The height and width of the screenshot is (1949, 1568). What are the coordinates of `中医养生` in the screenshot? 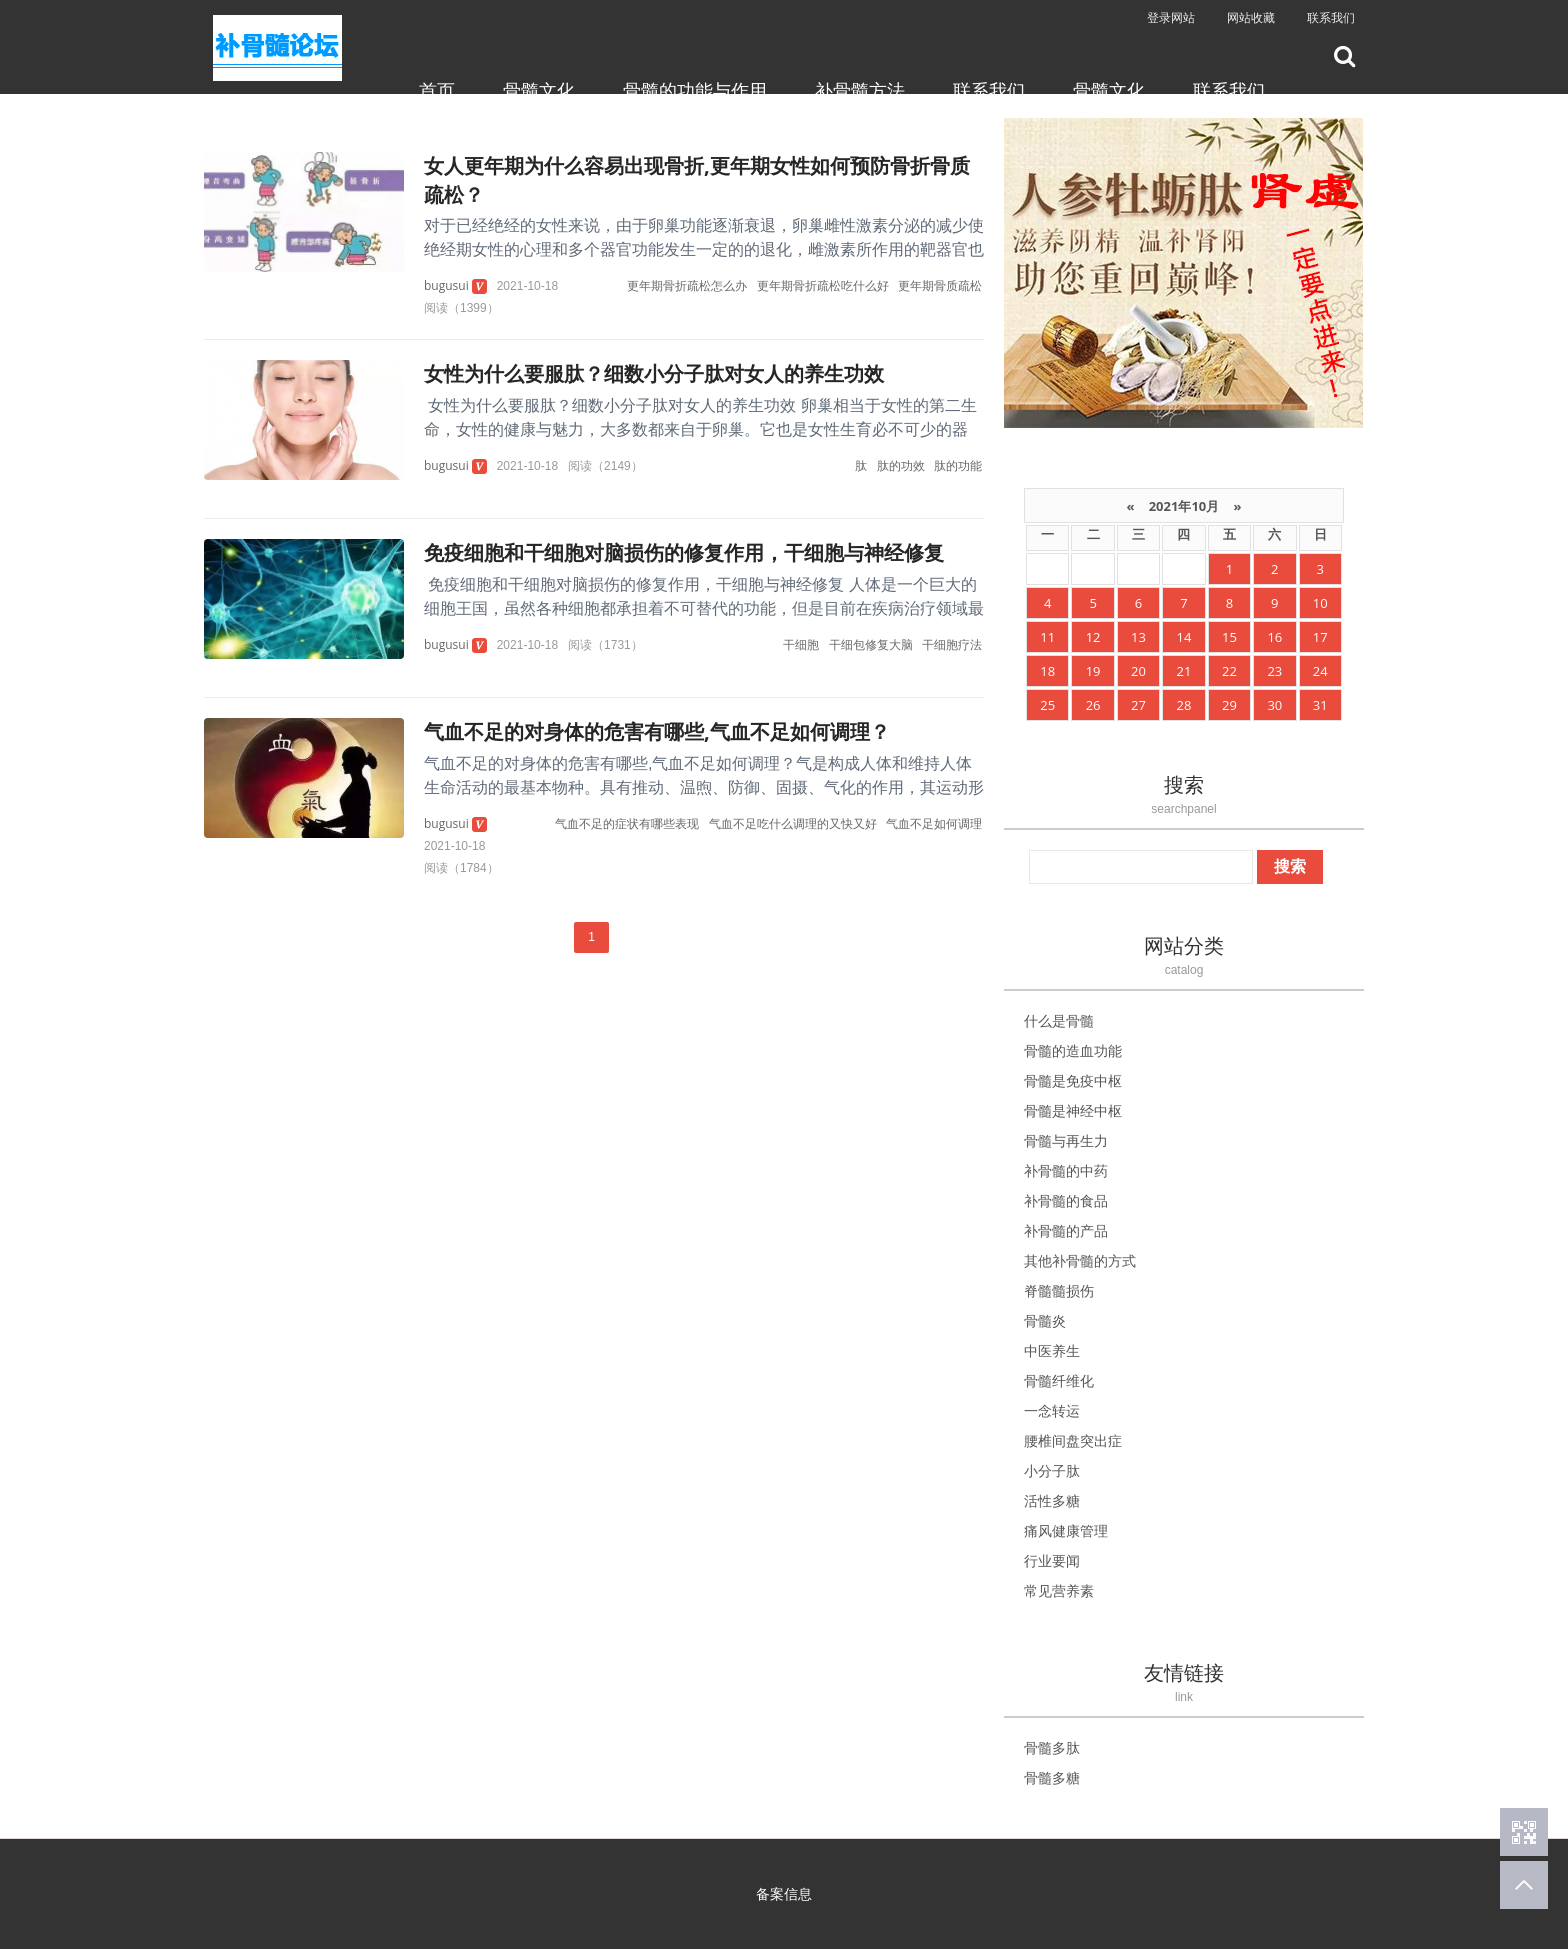 It's located at (1052, 1350).